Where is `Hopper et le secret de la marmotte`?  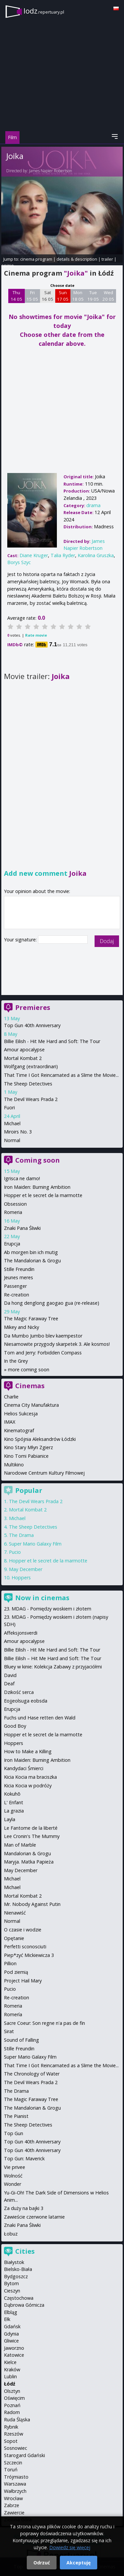
Hopper et le secret de la marmotte is located at coordinates (43, 1195).